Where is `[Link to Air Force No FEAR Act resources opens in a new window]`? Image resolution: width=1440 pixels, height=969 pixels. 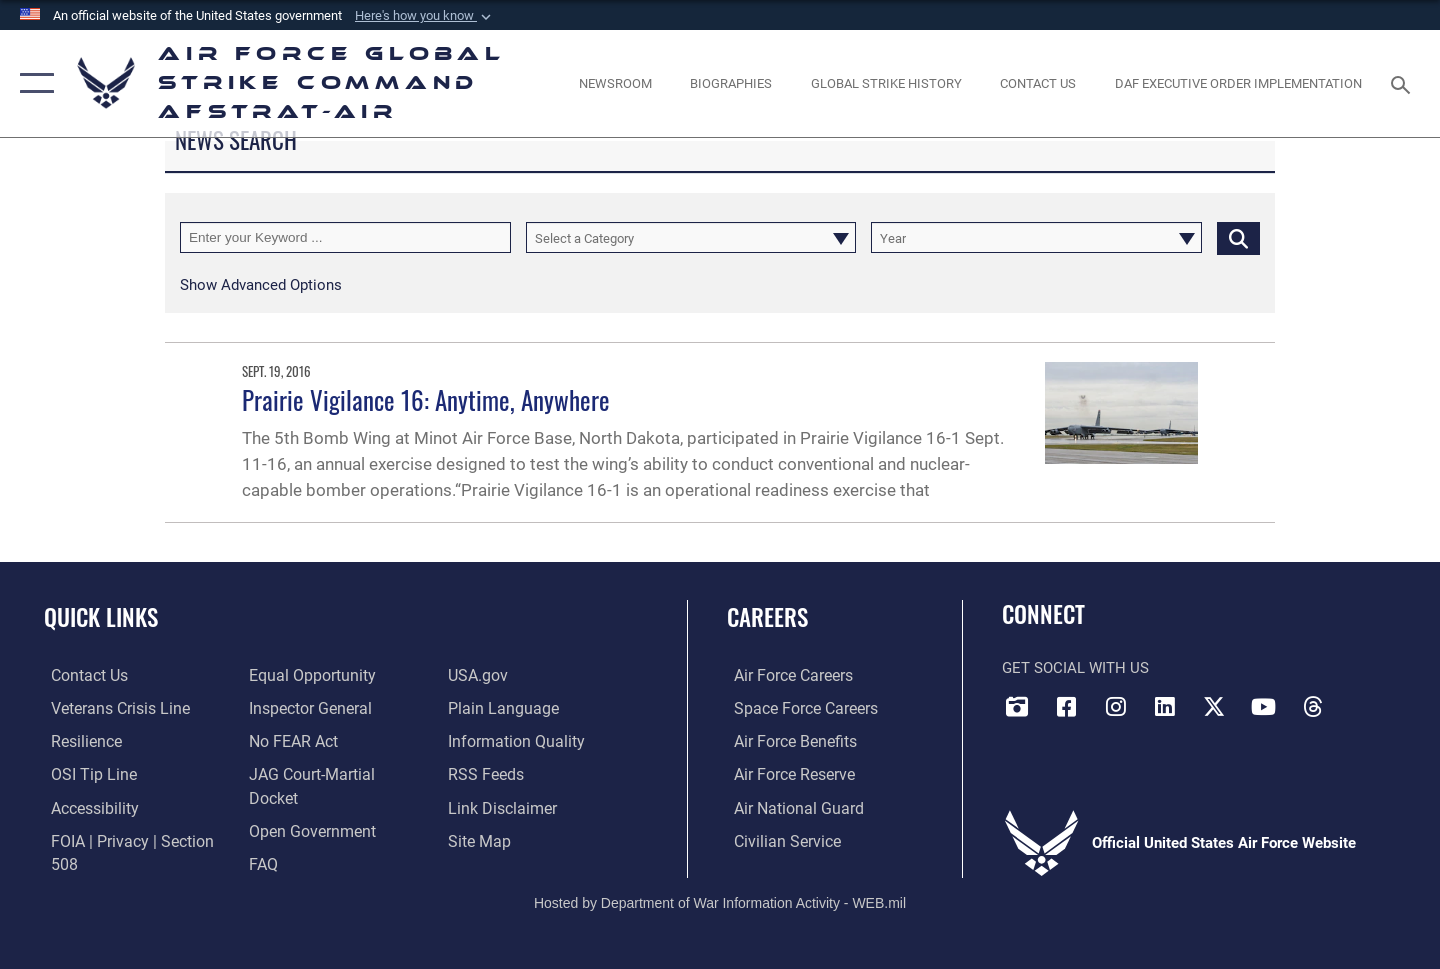 [Link to Air Force No FEAR Act resources opens in a new window] is located at coordinates (290, 741).